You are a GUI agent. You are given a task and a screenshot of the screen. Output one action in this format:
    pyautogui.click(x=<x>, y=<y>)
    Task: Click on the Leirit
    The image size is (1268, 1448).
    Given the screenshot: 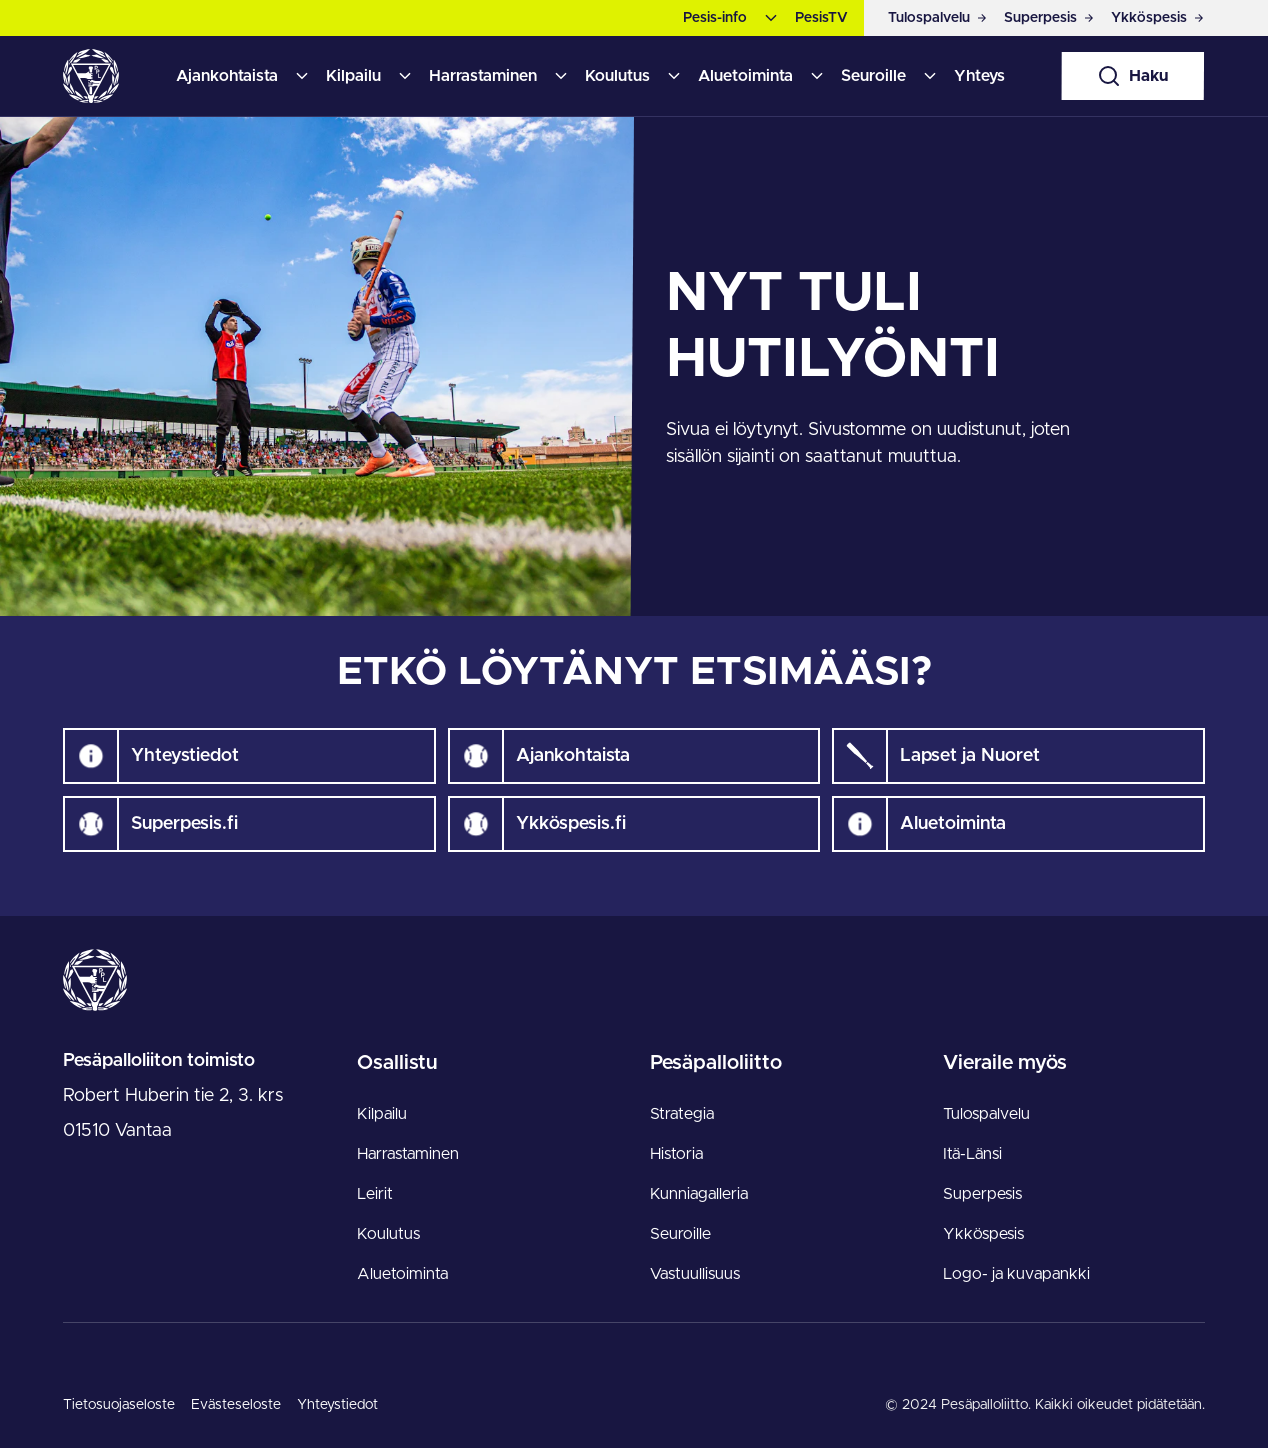 What is the action you would take?
    pyautogui.click(x=375, y=1194)
    